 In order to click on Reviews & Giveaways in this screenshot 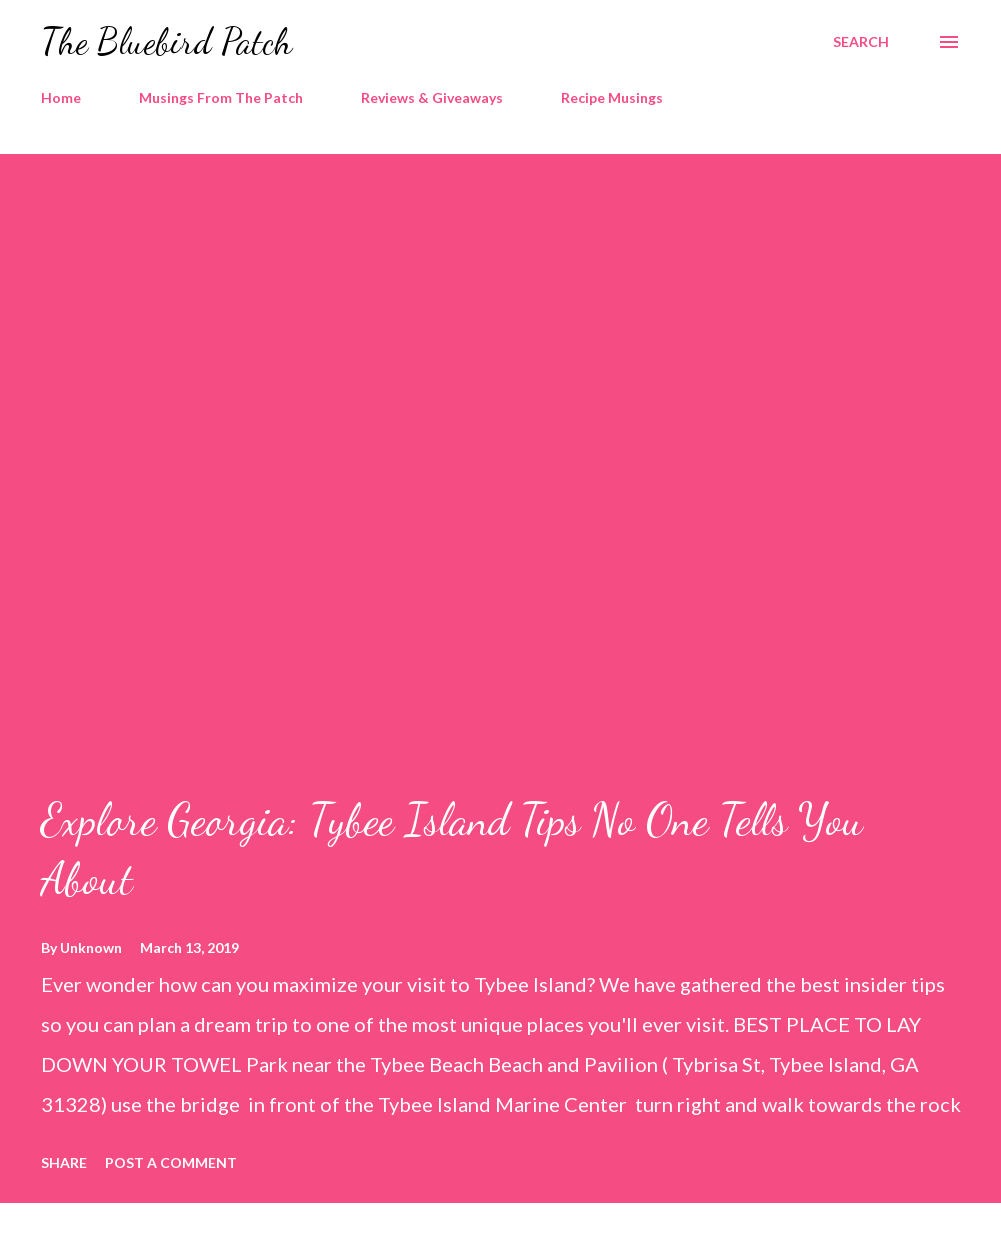, I will do `click(432, 97)`.